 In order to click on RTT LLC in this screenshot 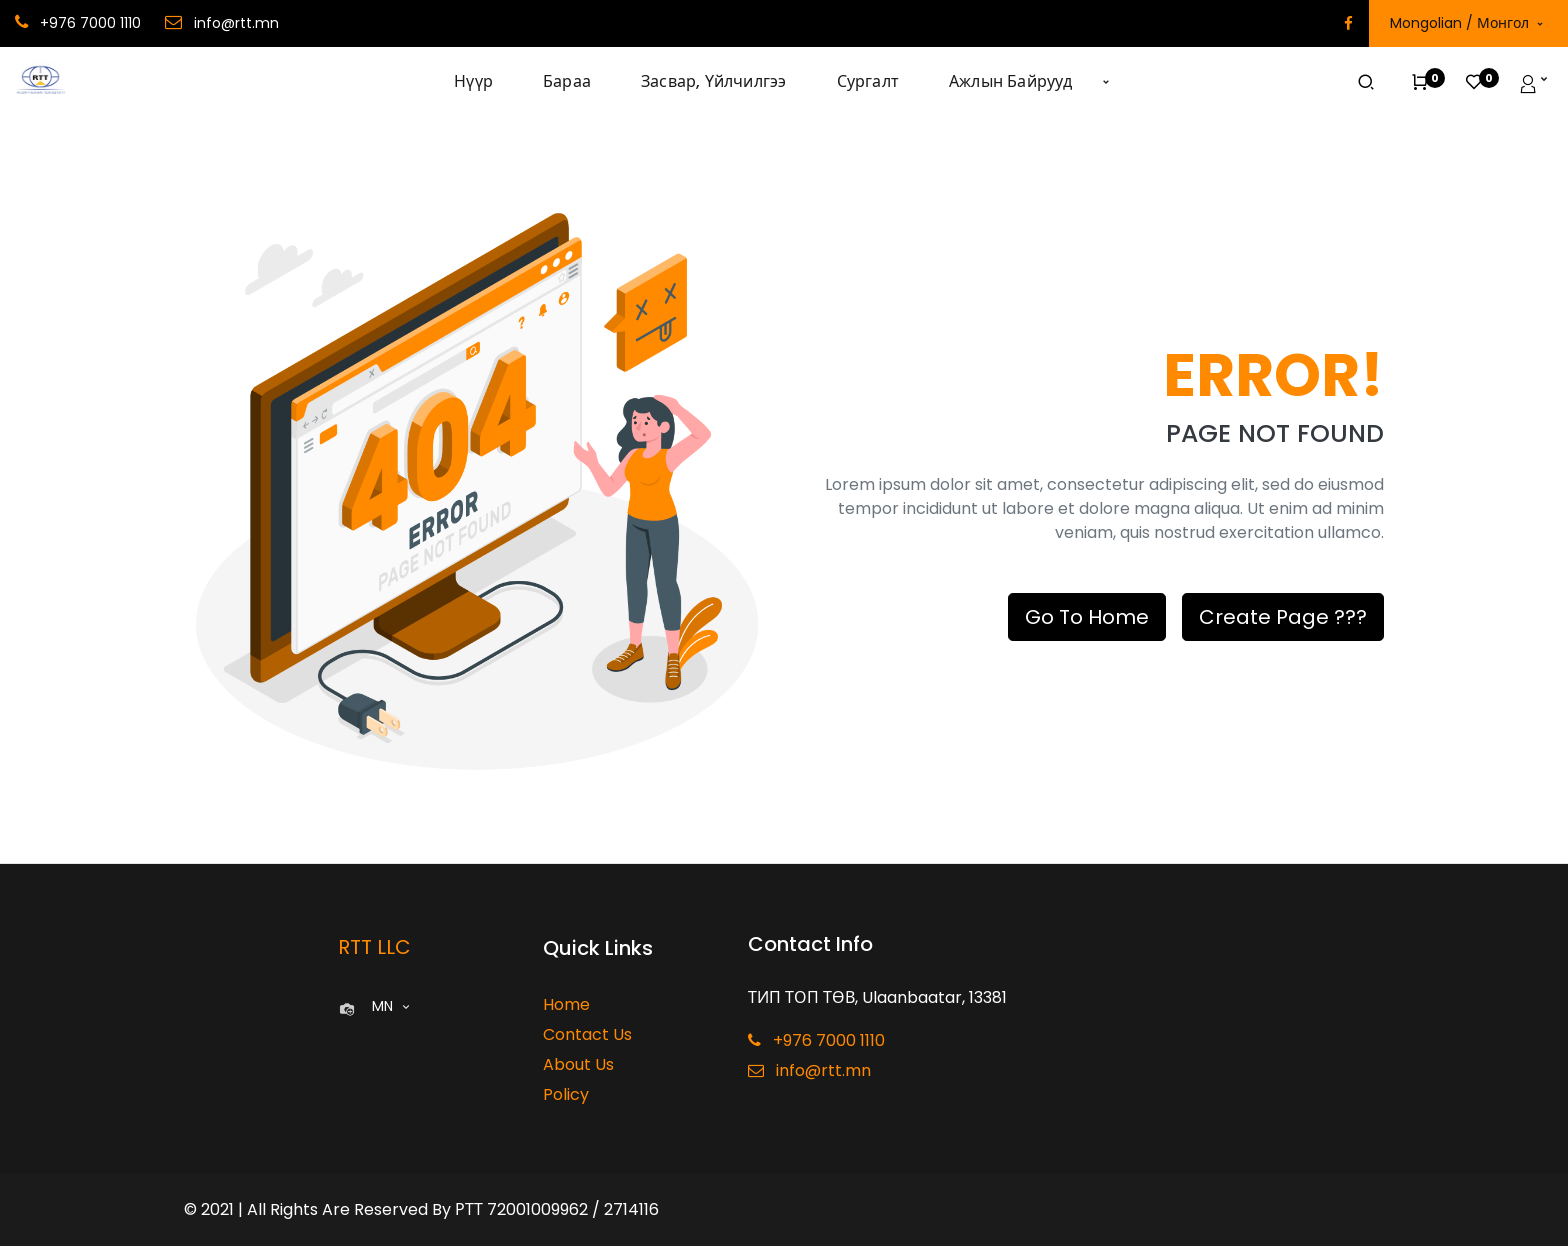, I will do `click(374, 947)`.